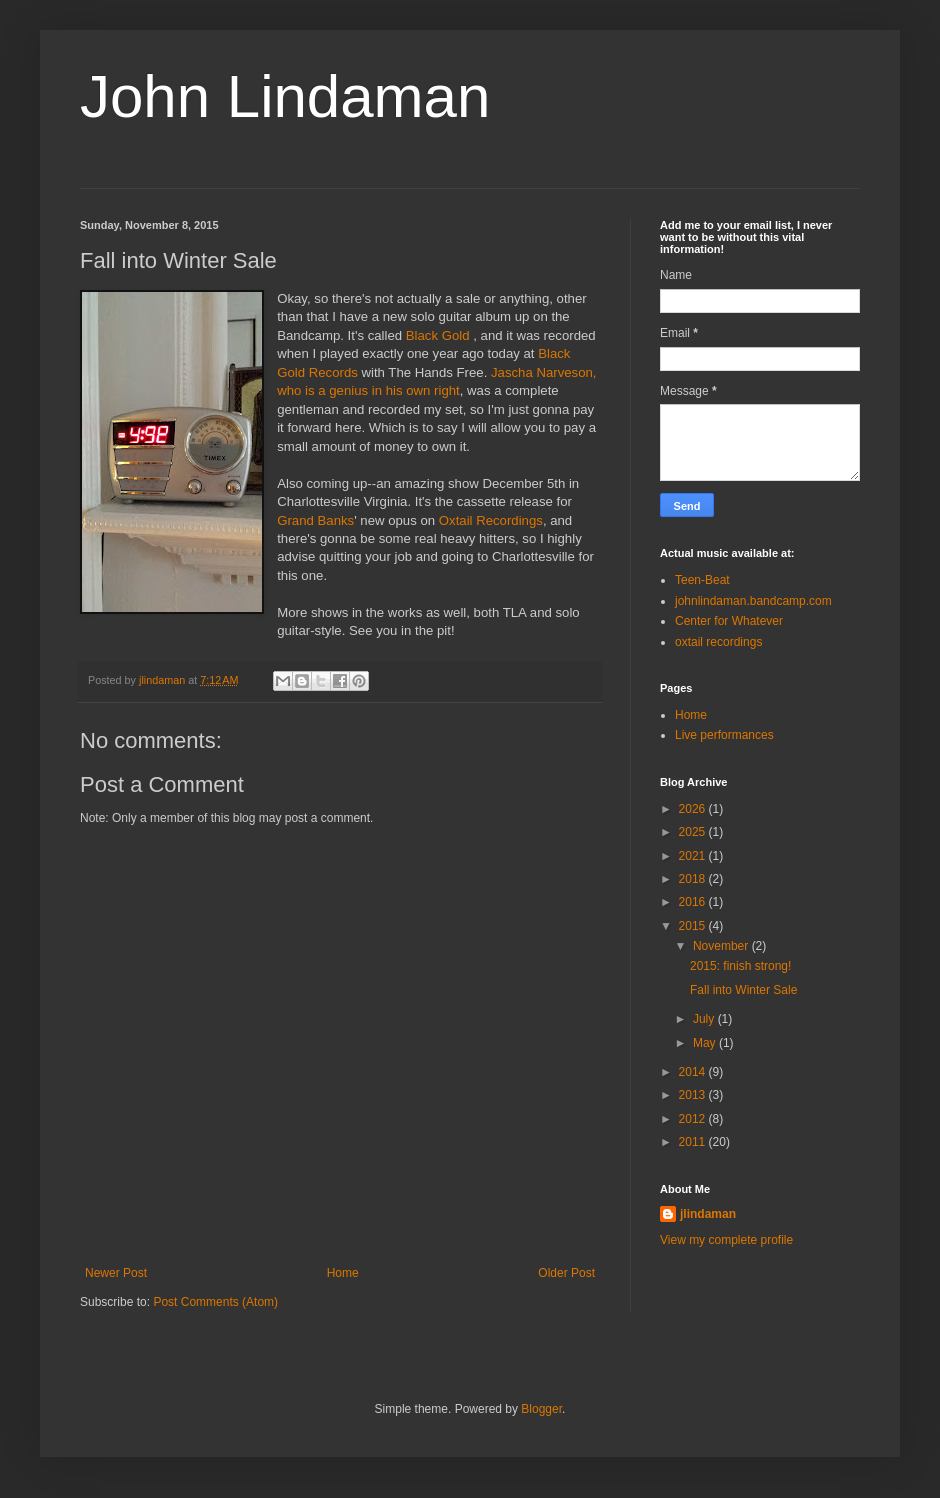  Describe the element at coordinates (694, 856) in the screenshot. I see `2021` at that location.